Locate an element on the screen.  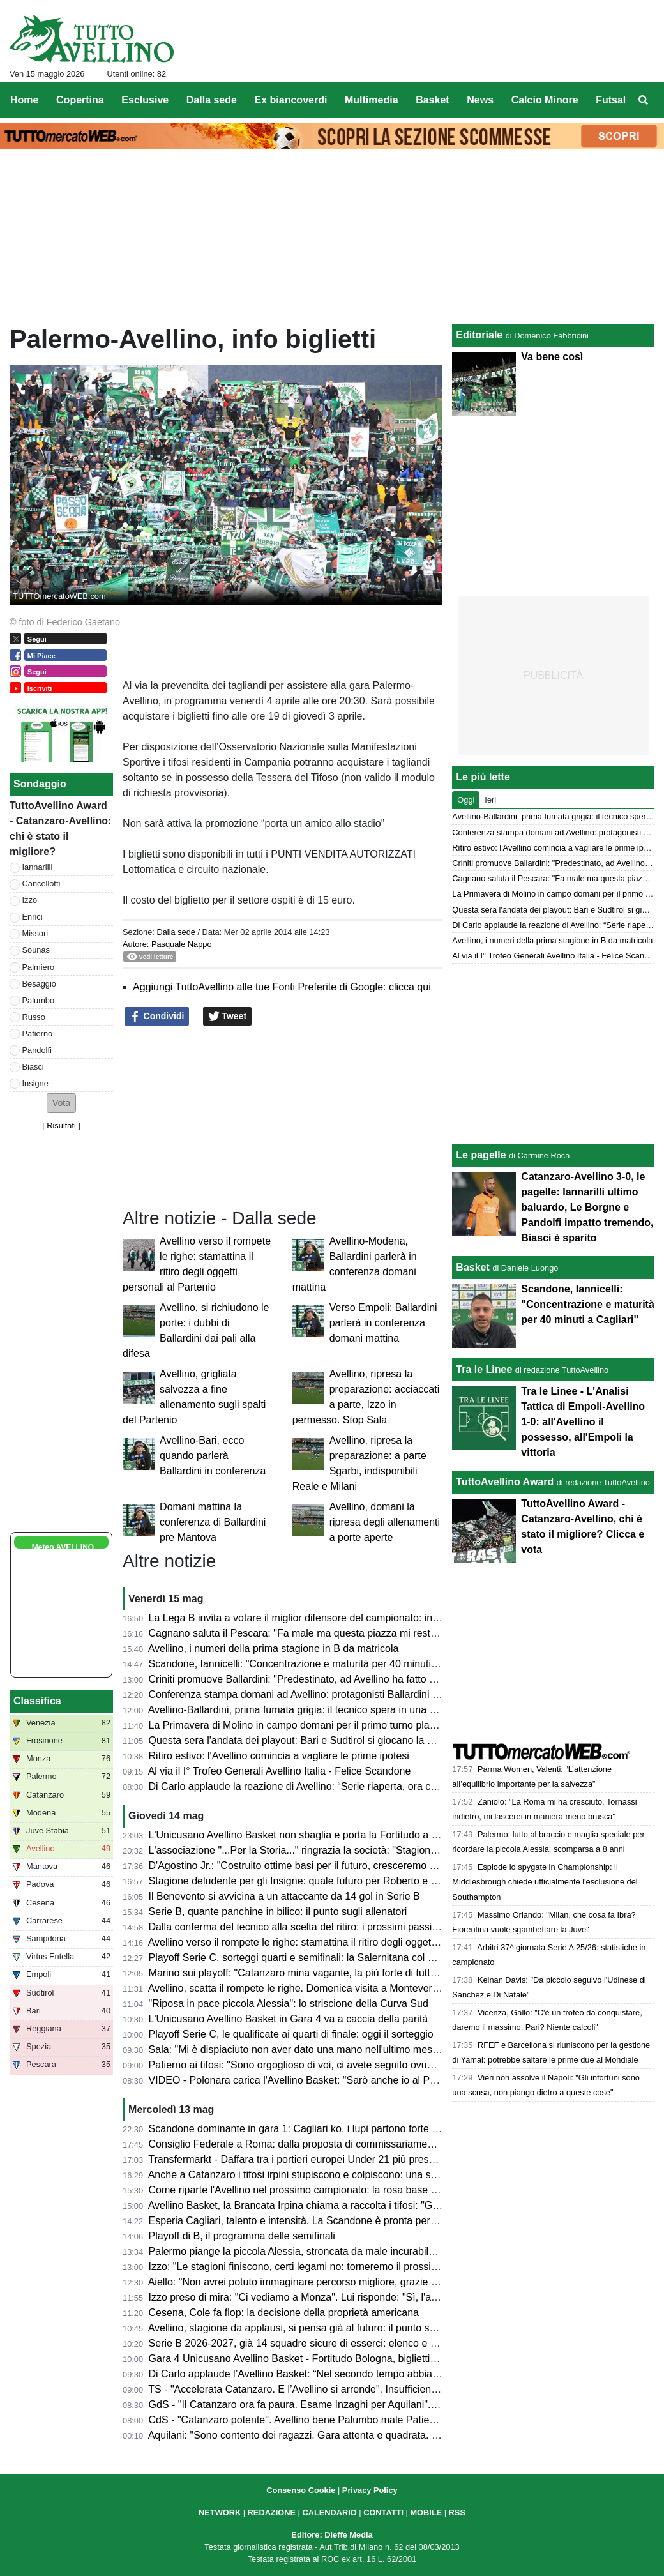
Condividi is located at coordinates (157, 1016).